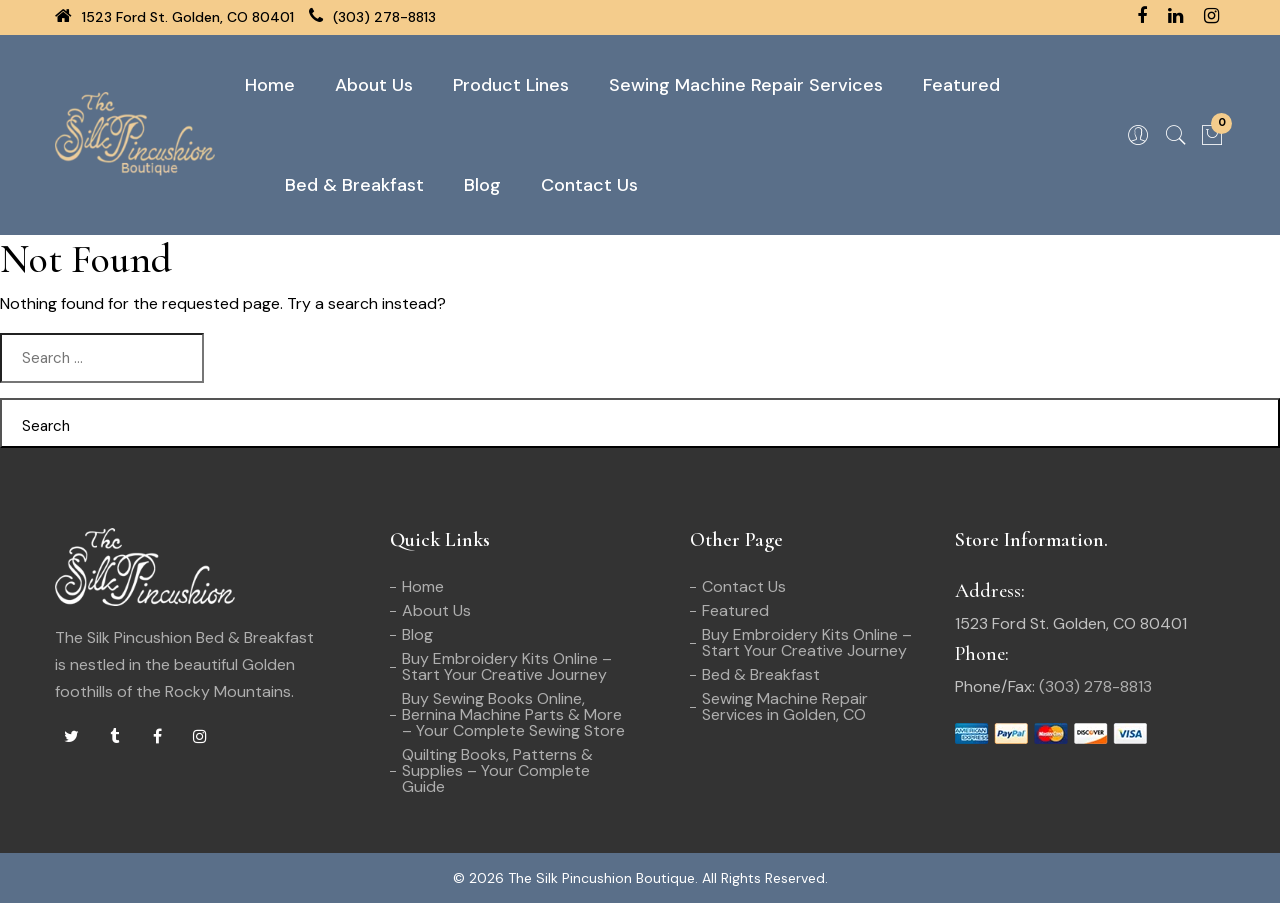 The height and width of the screenshot is (903, 1280). Describe the element at coordinates (507, 666) in the screenshot. I see `Buy Embroidery Kits Online – Start Your Creative Journey` at that location.